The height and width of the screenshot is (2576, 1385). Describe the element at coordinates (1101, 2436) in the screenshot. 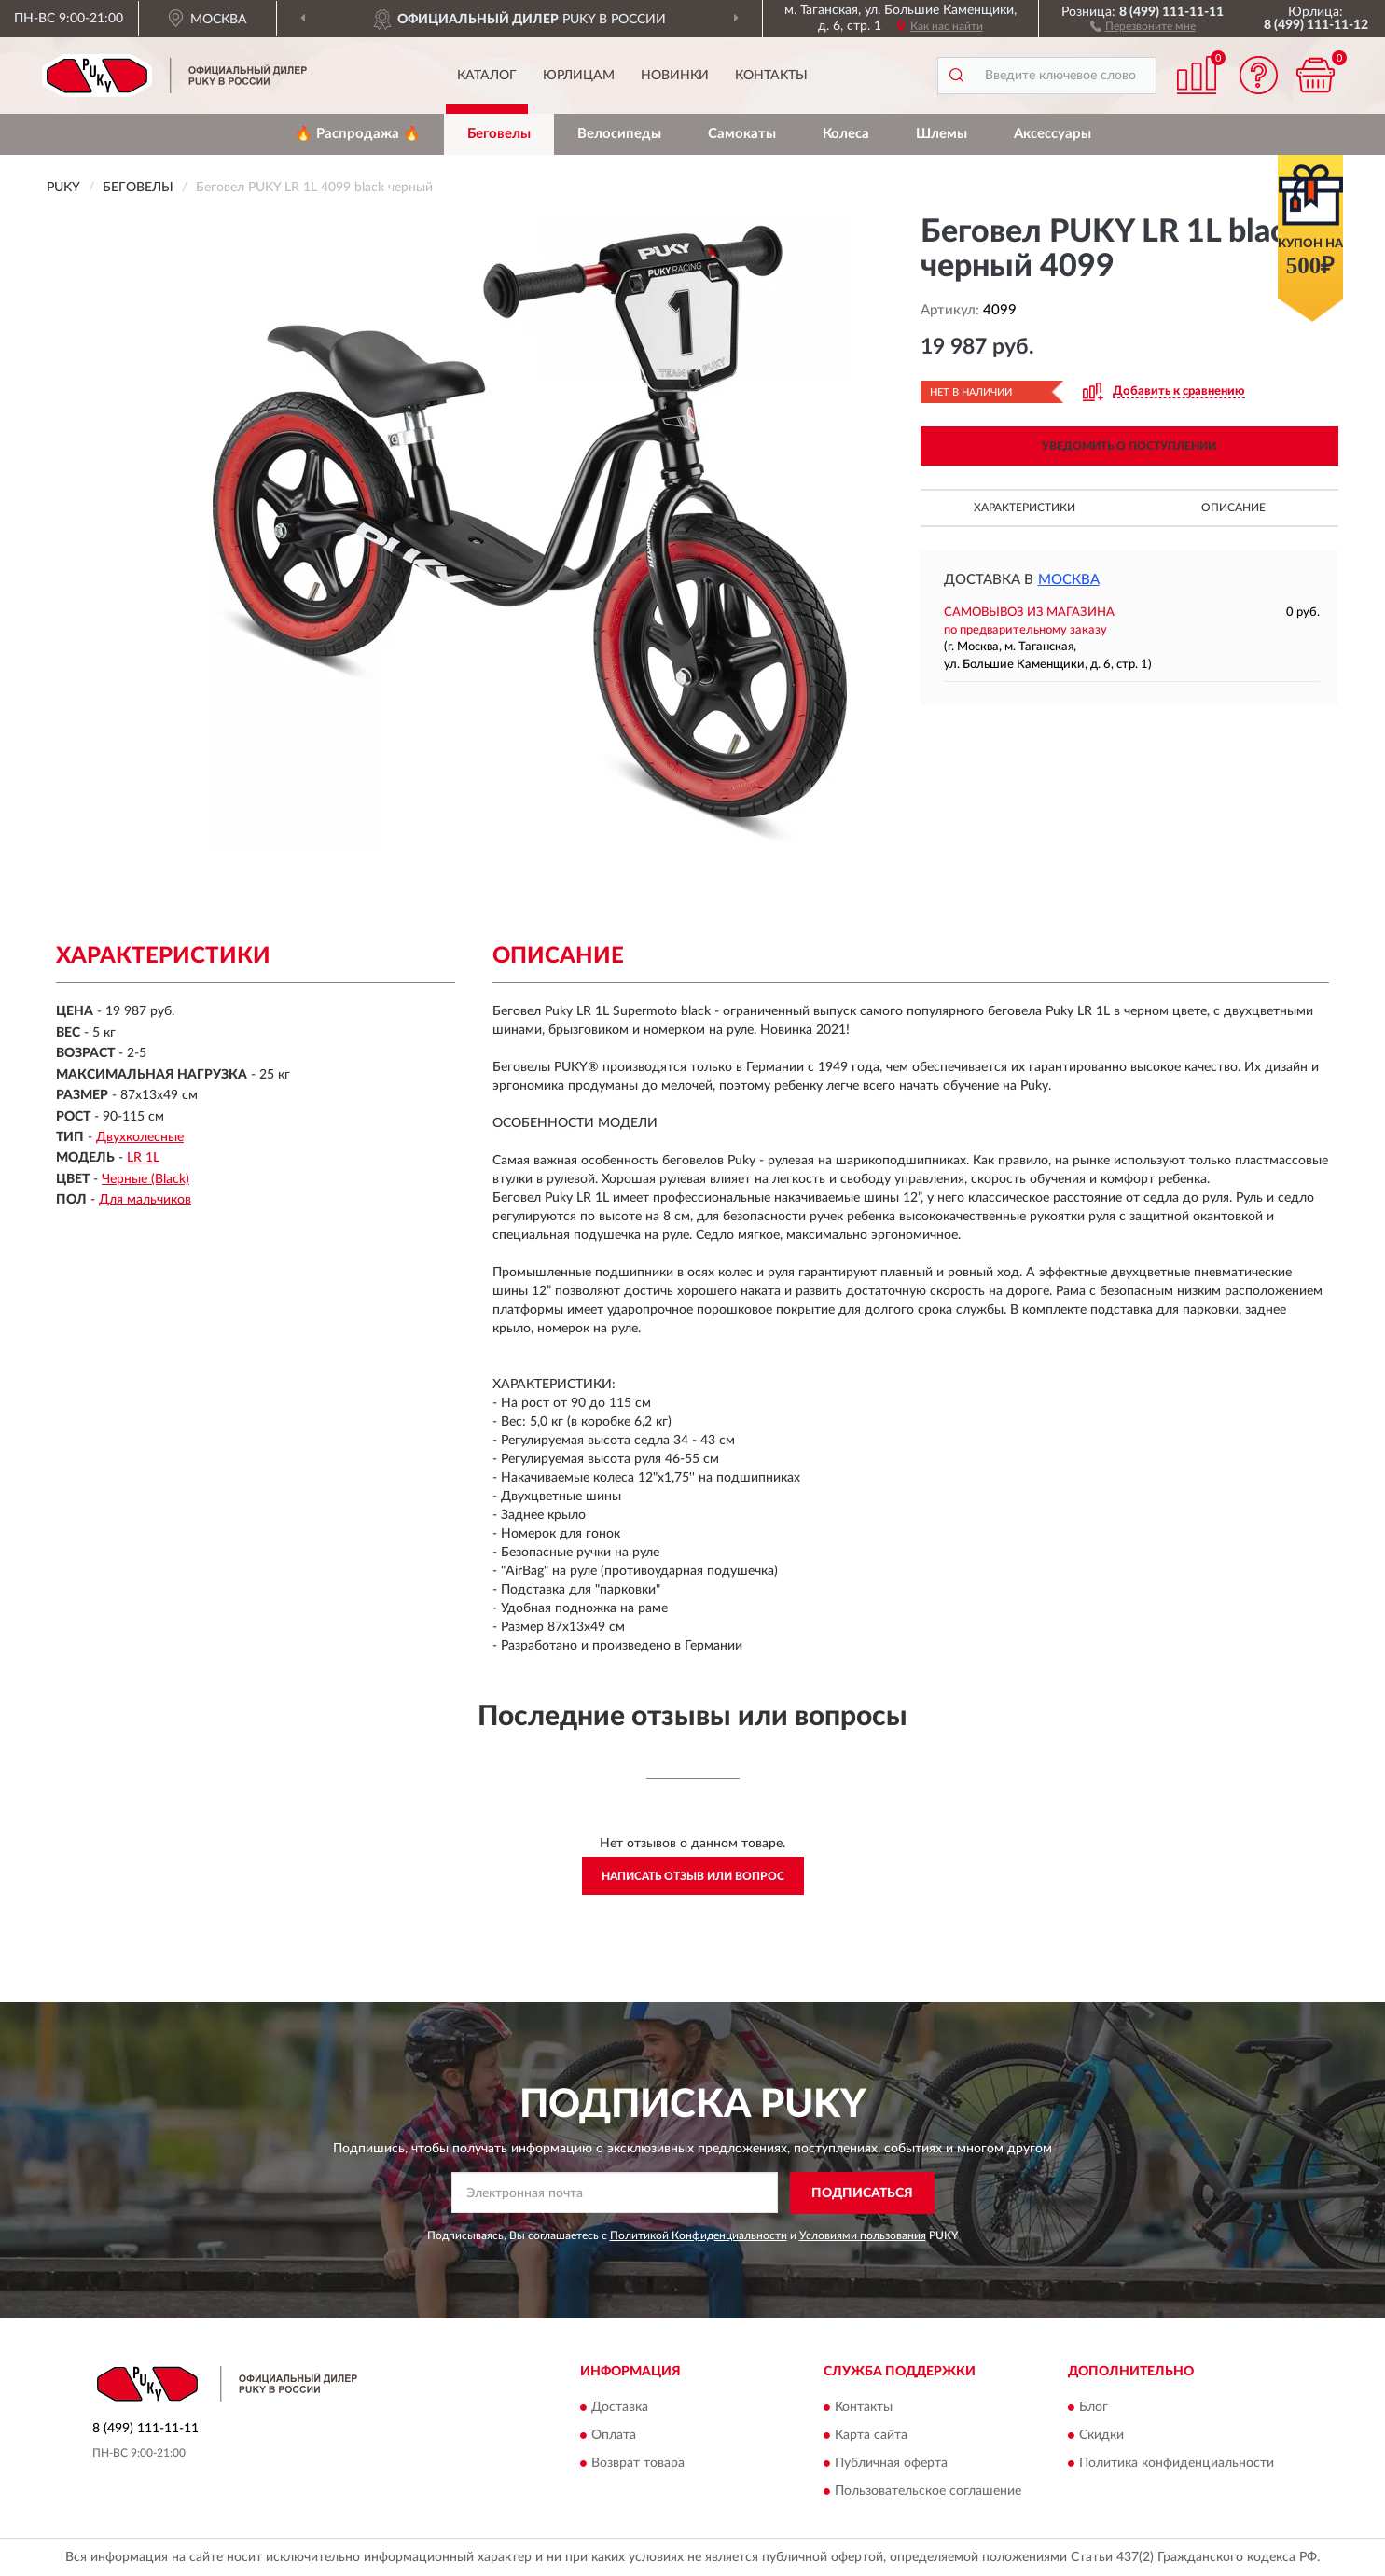

I see `Скидки` at that location.